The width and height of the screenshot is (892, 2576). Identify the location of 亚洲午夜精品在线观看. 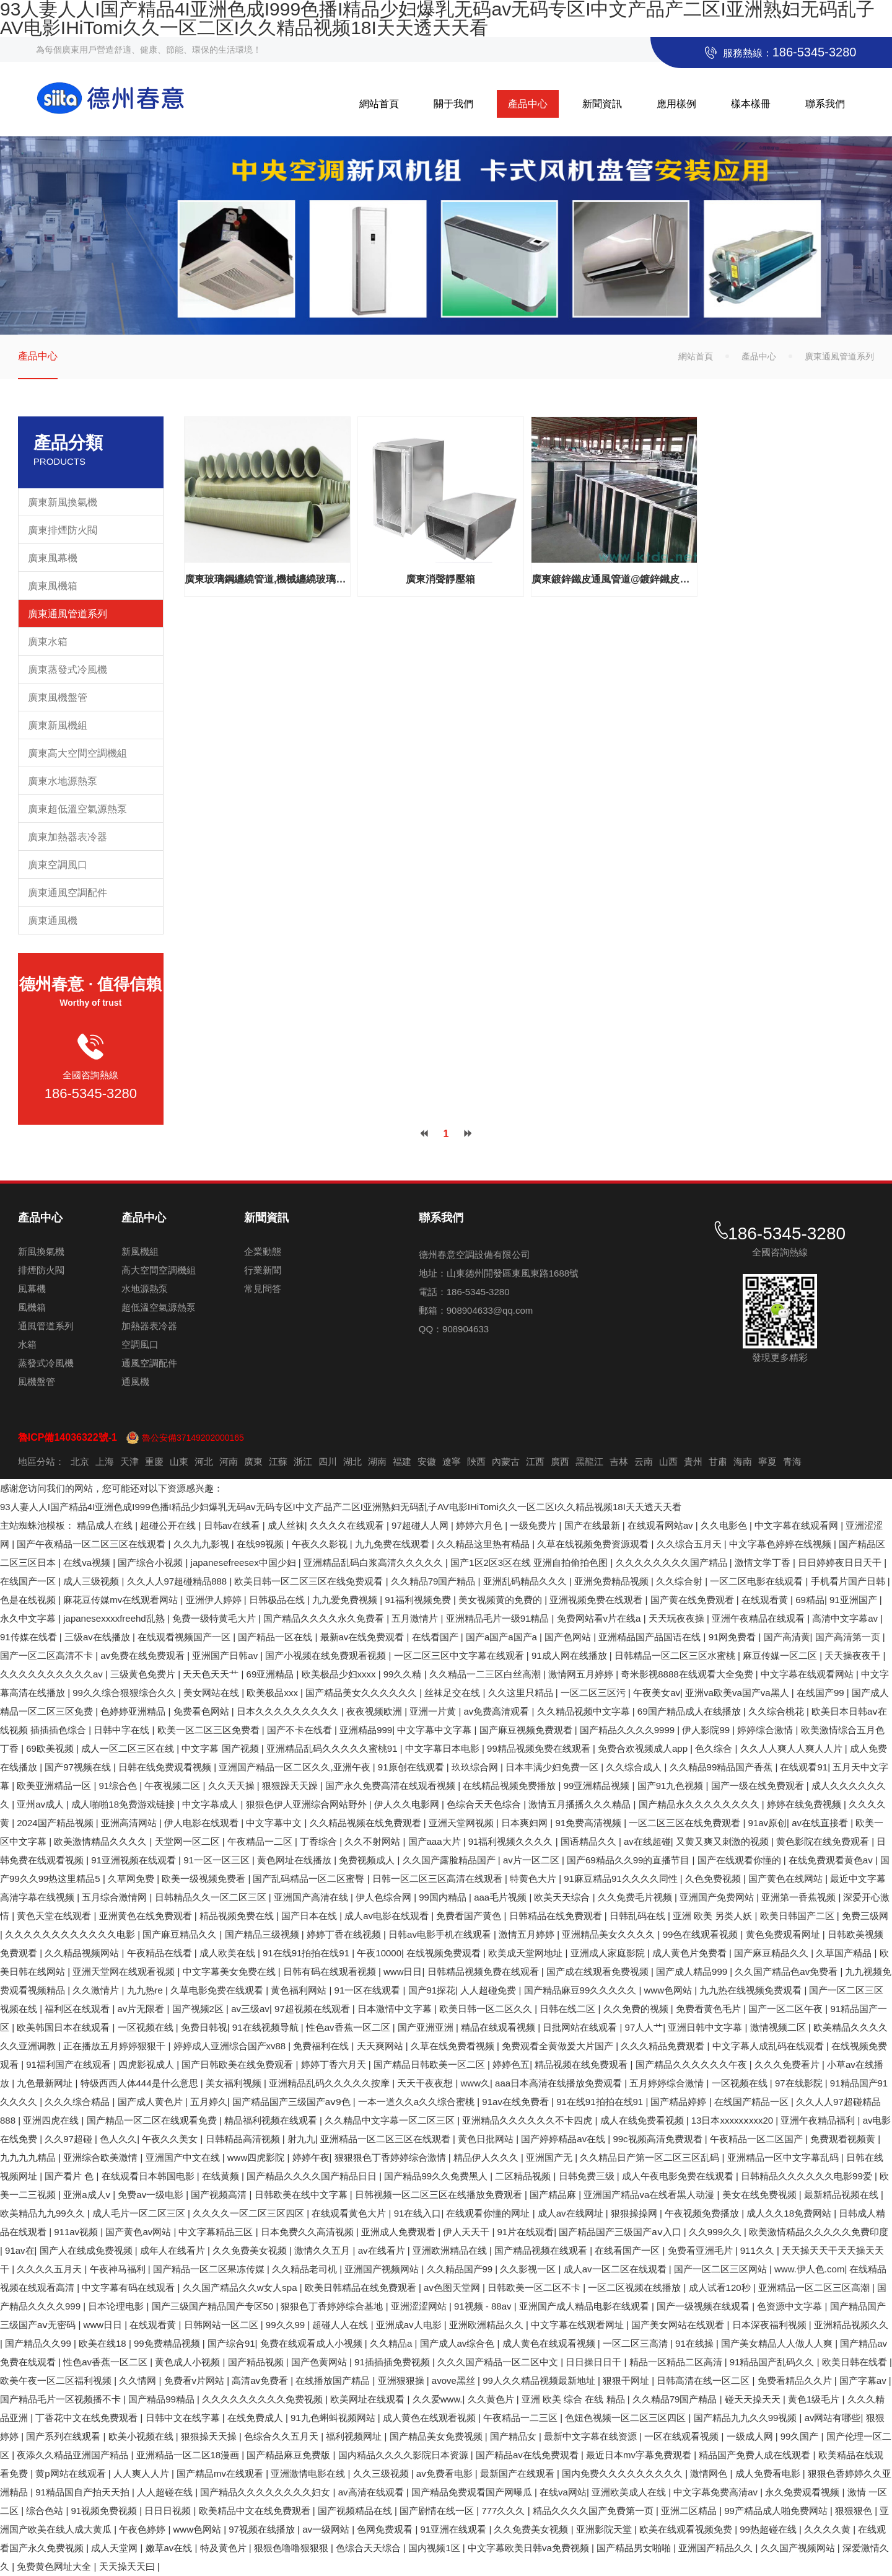
(759, 1618).